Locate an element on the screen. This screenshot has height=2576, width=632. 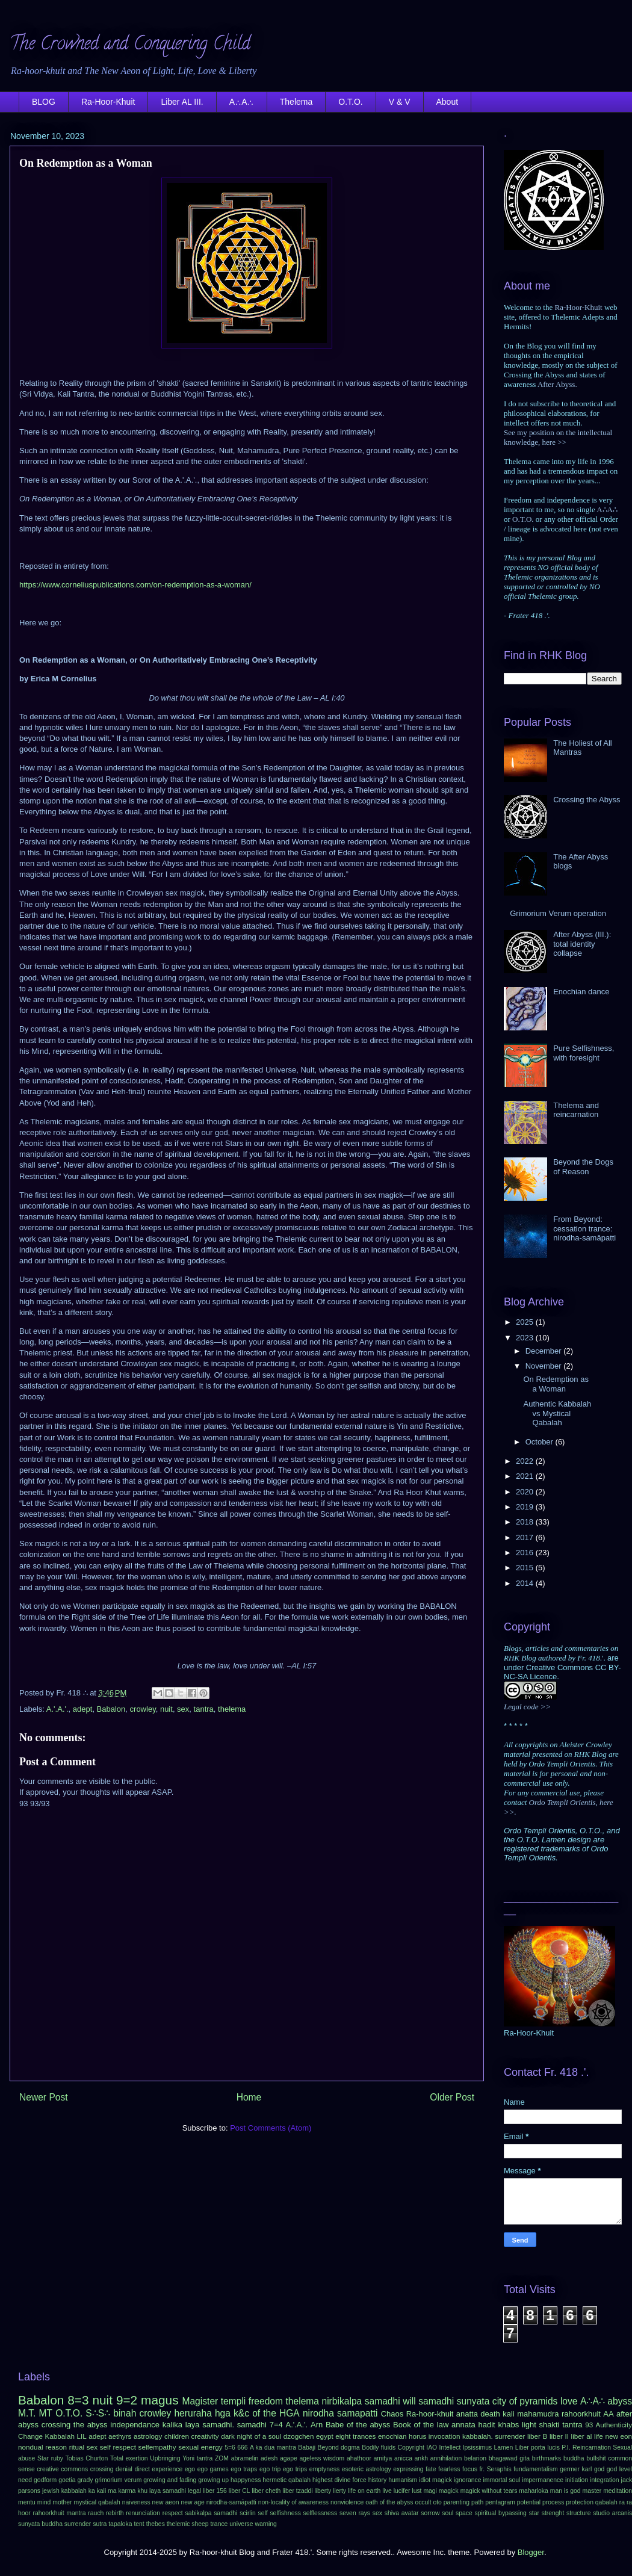
ego trips is located at coordinates (295, 2469).